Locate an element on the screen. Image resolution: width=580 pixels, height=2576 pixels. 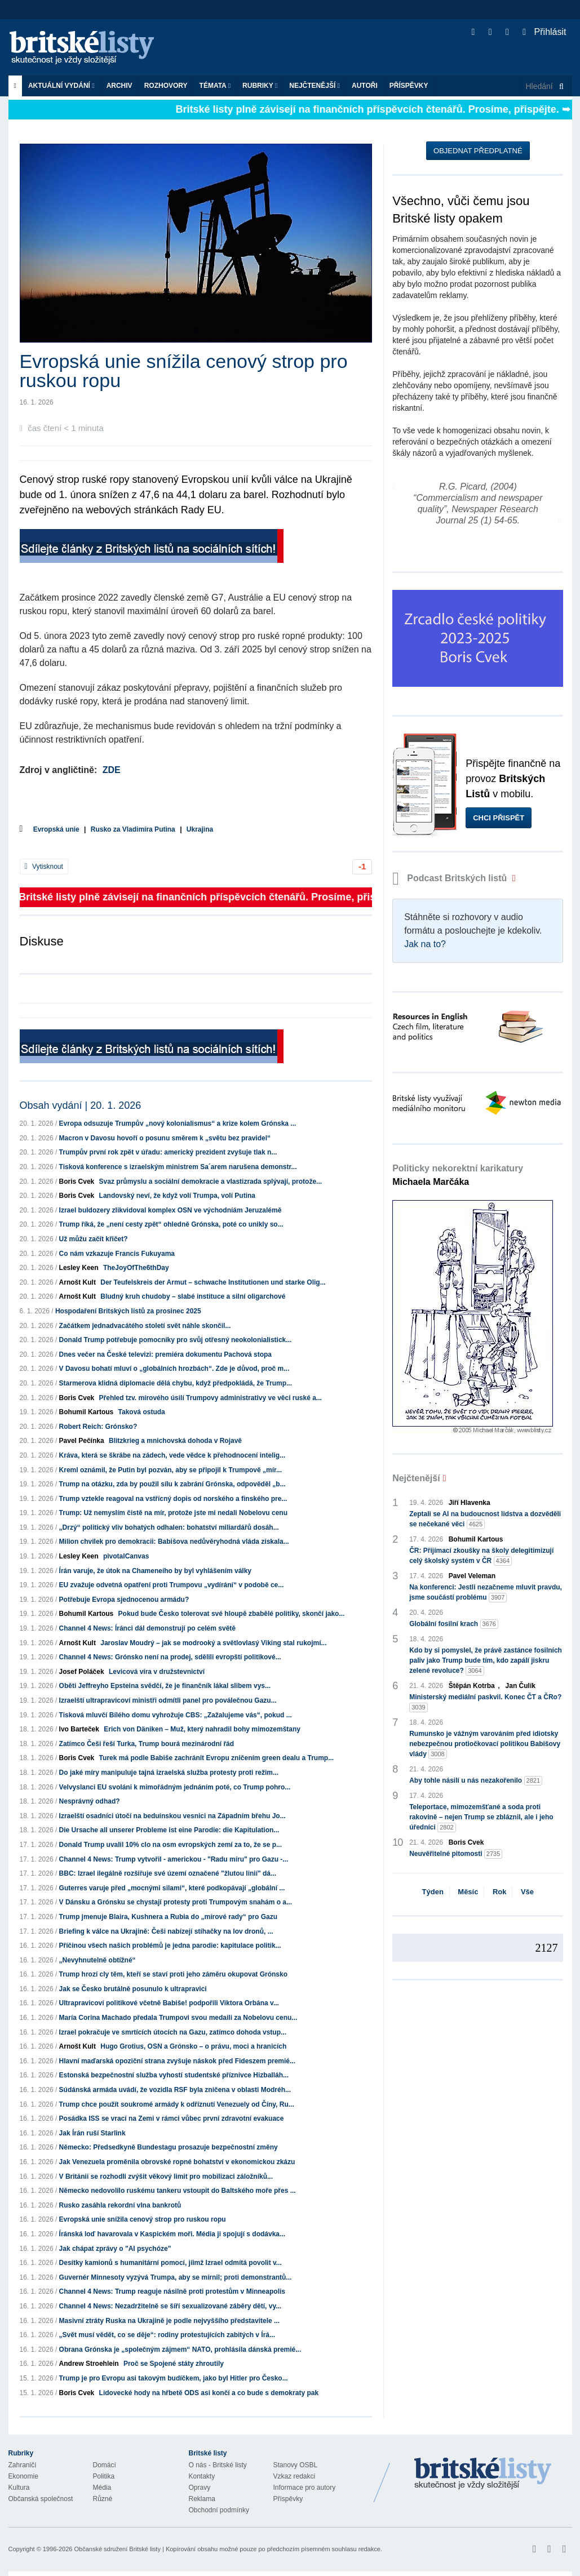
ROZHOVORY is located at coordinates (166, 86).